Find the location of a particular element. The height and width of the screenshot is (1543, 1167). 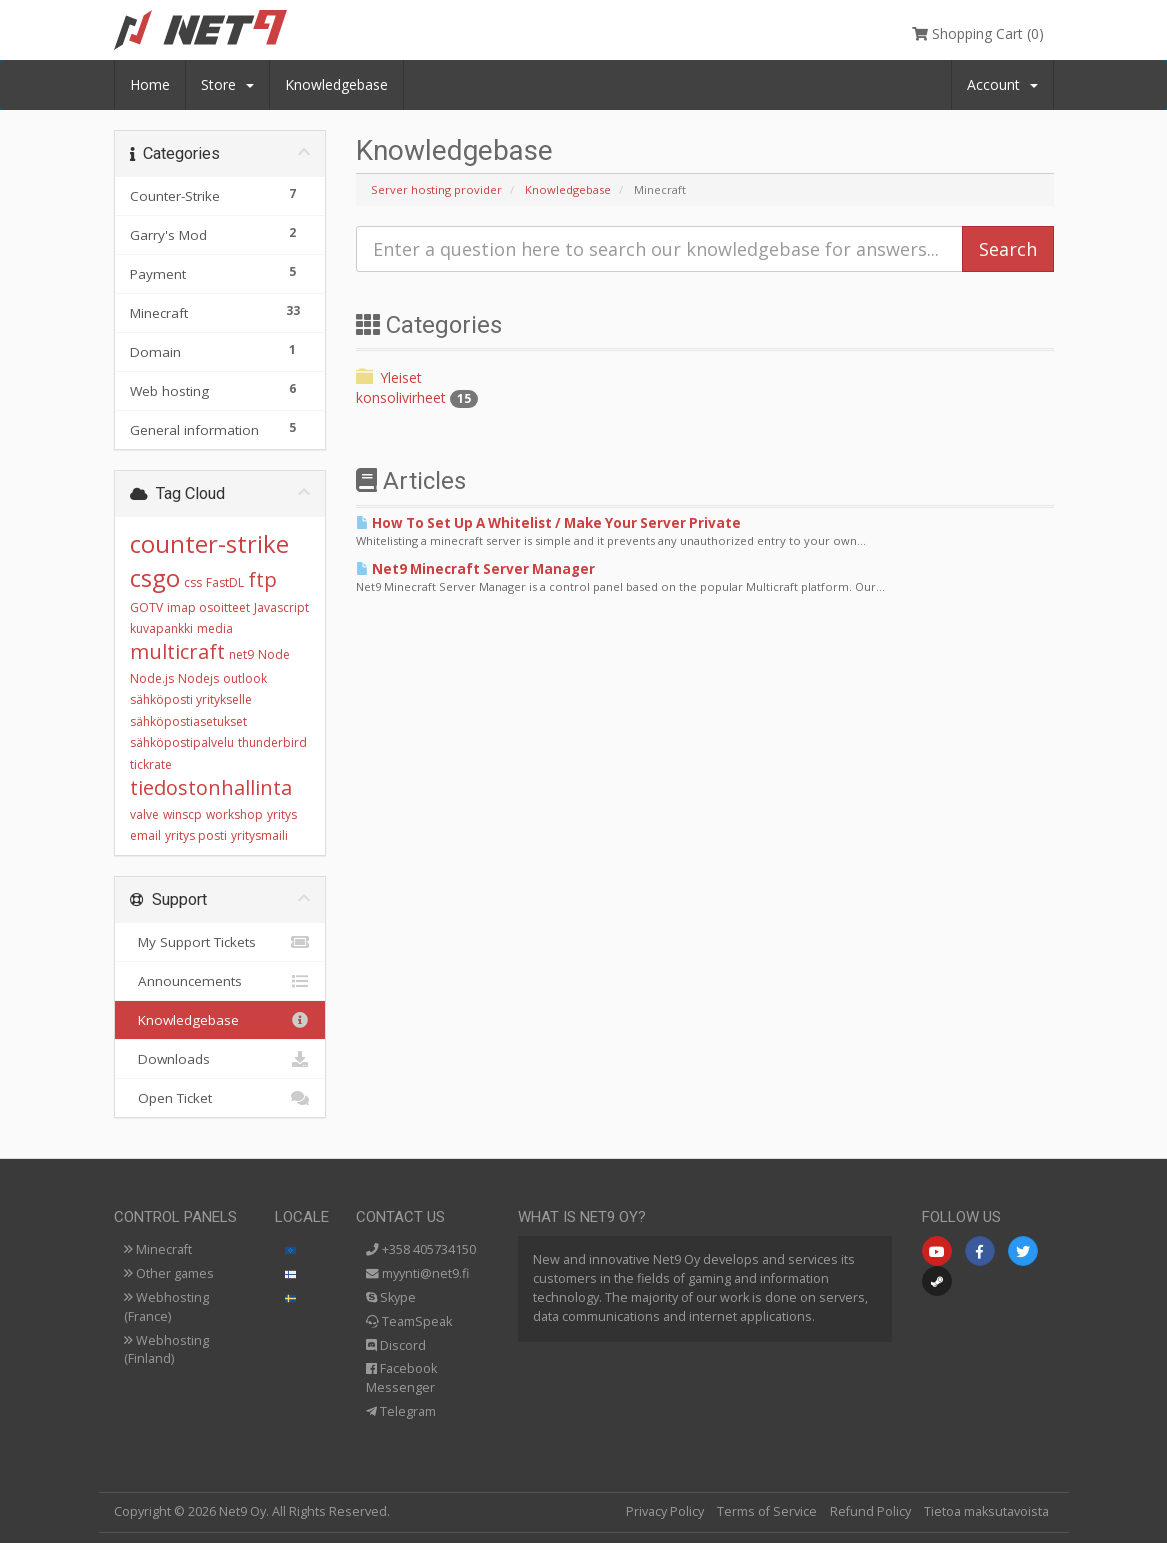

csgo is located at coordinates (155, 577).